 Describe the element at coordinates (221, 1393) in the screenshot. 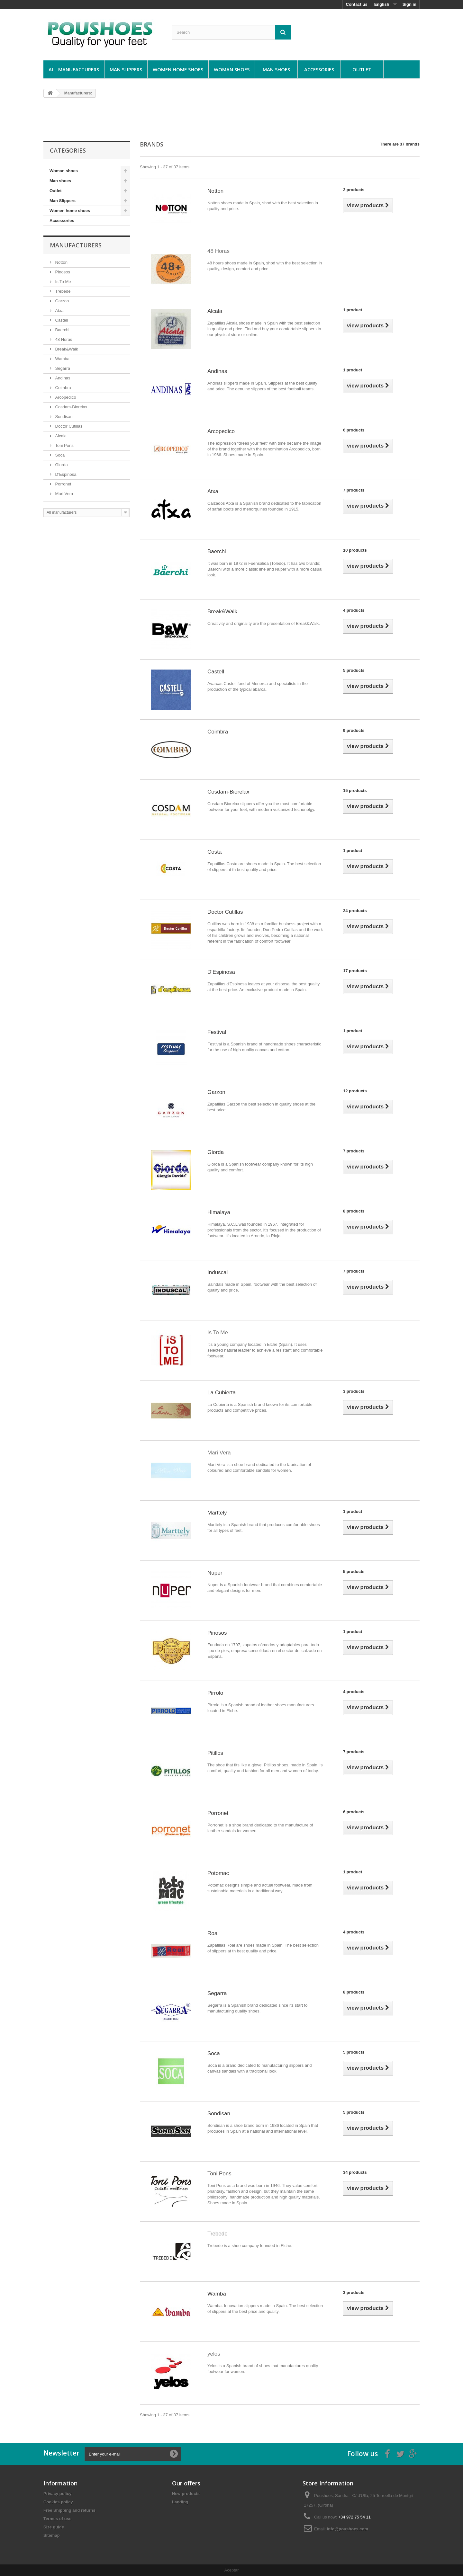

I see `La Cubierta` at that location.